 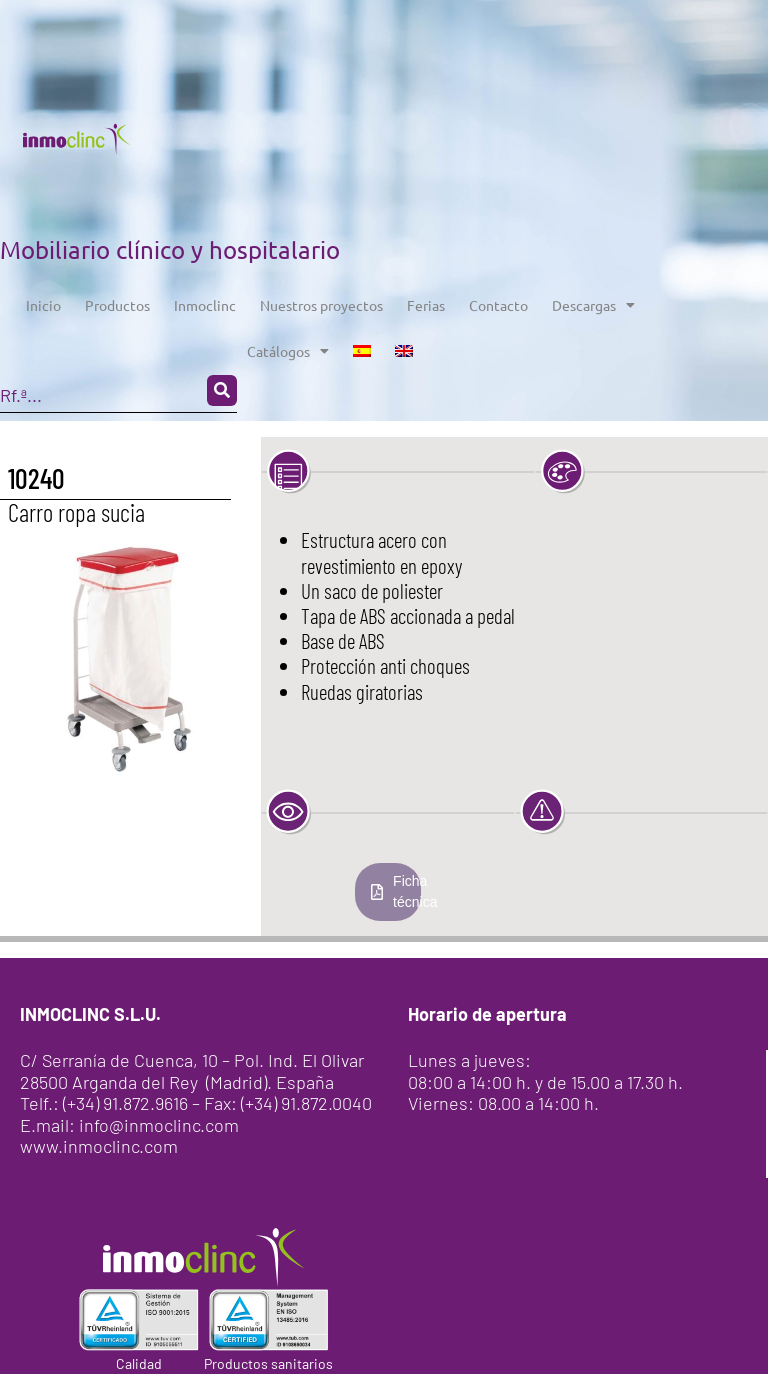 What do you see at coordinates (43, 305) in the screenshot?
I see `Inicio` at bounding box center [43, 305].